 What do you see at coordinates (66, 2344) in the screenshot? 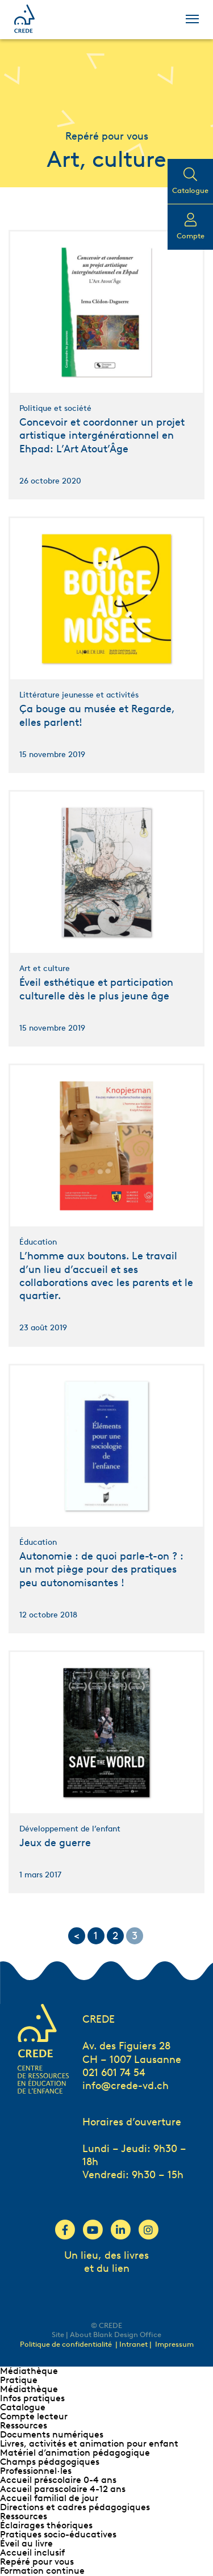
I see `Politique de confidentialité` at bounding box center [66, 2344].